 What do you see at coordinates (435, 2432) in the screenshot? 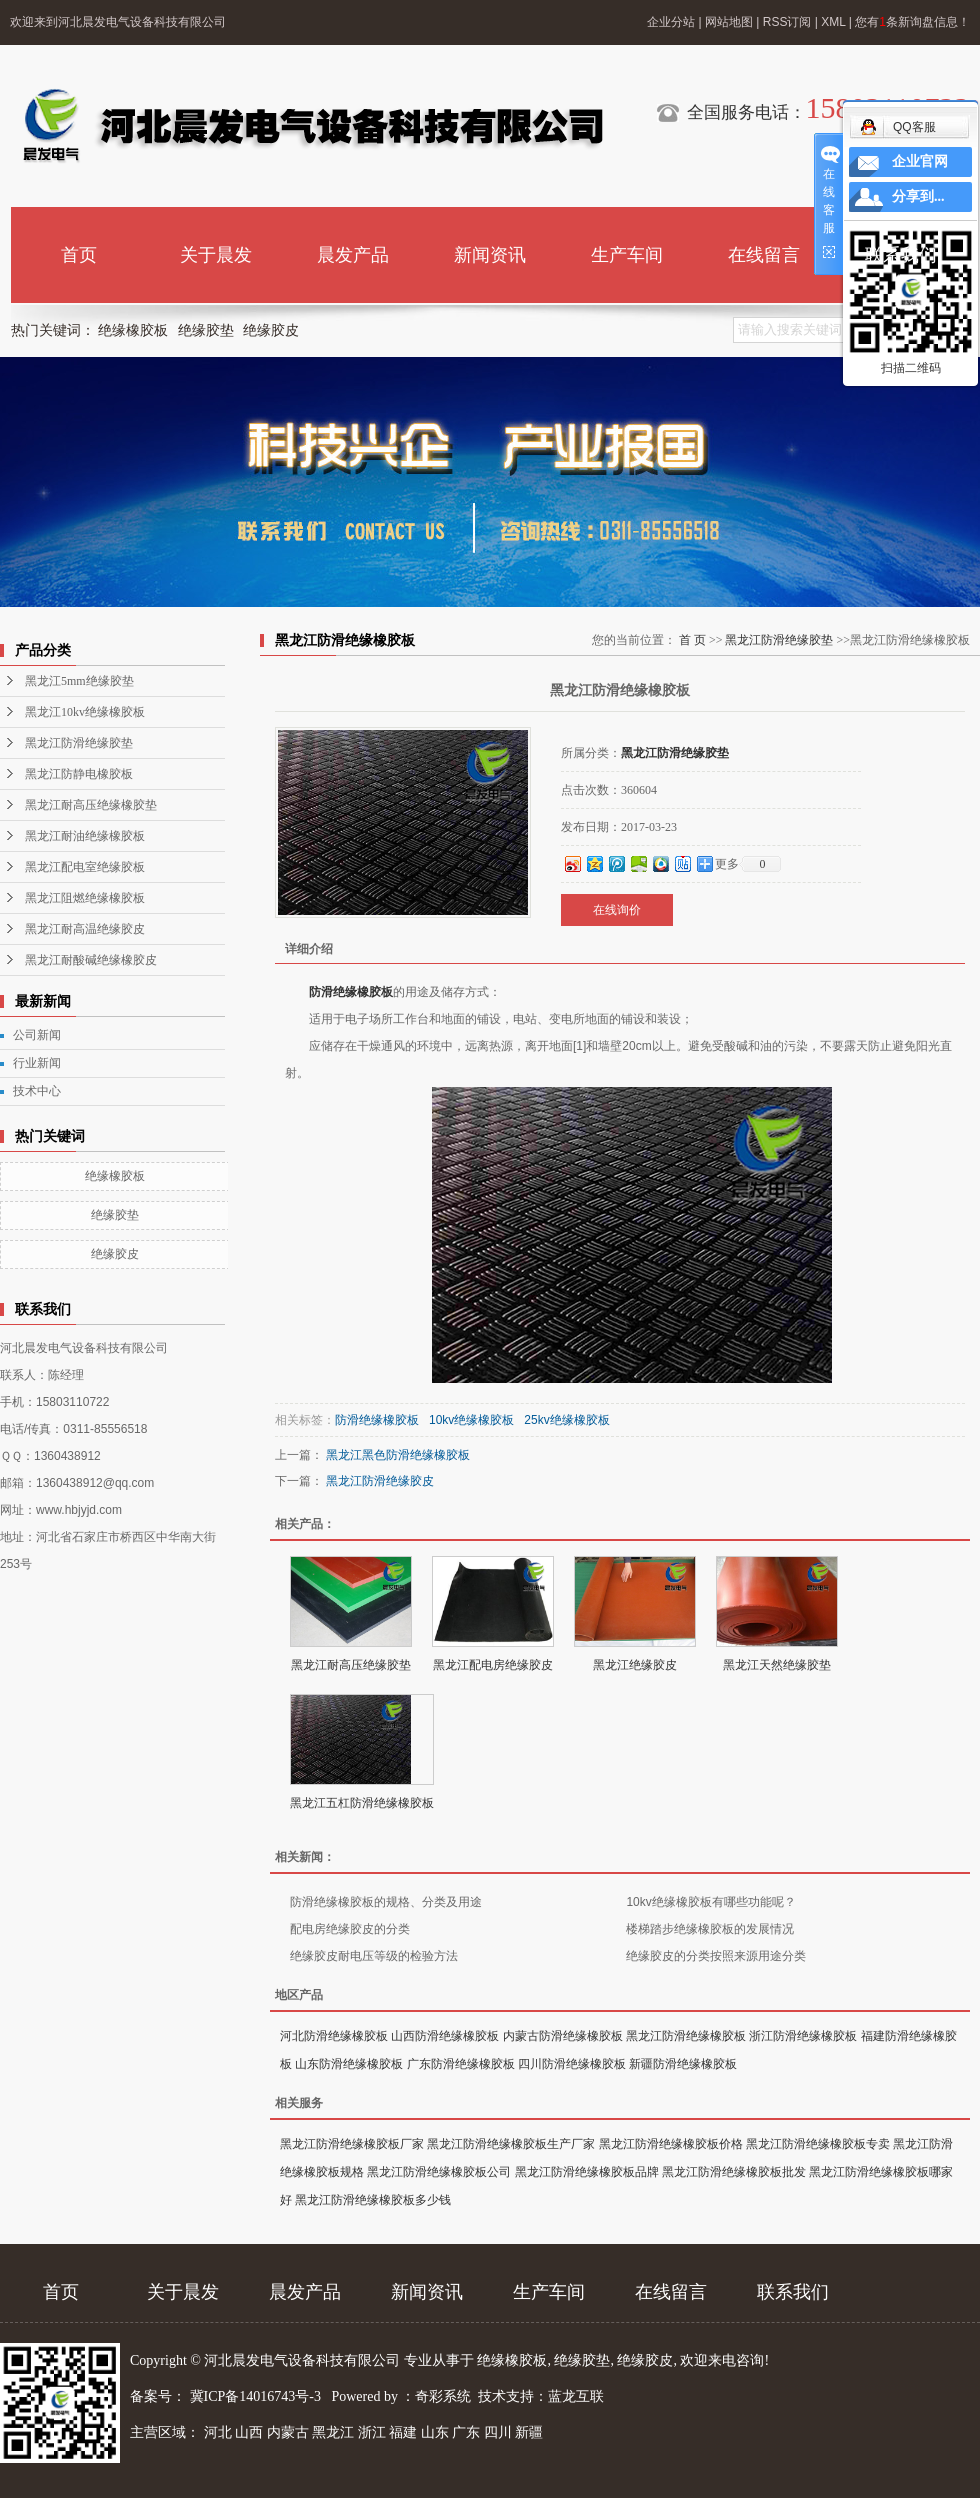
I see `山东` at bounding box center [435, 2432].